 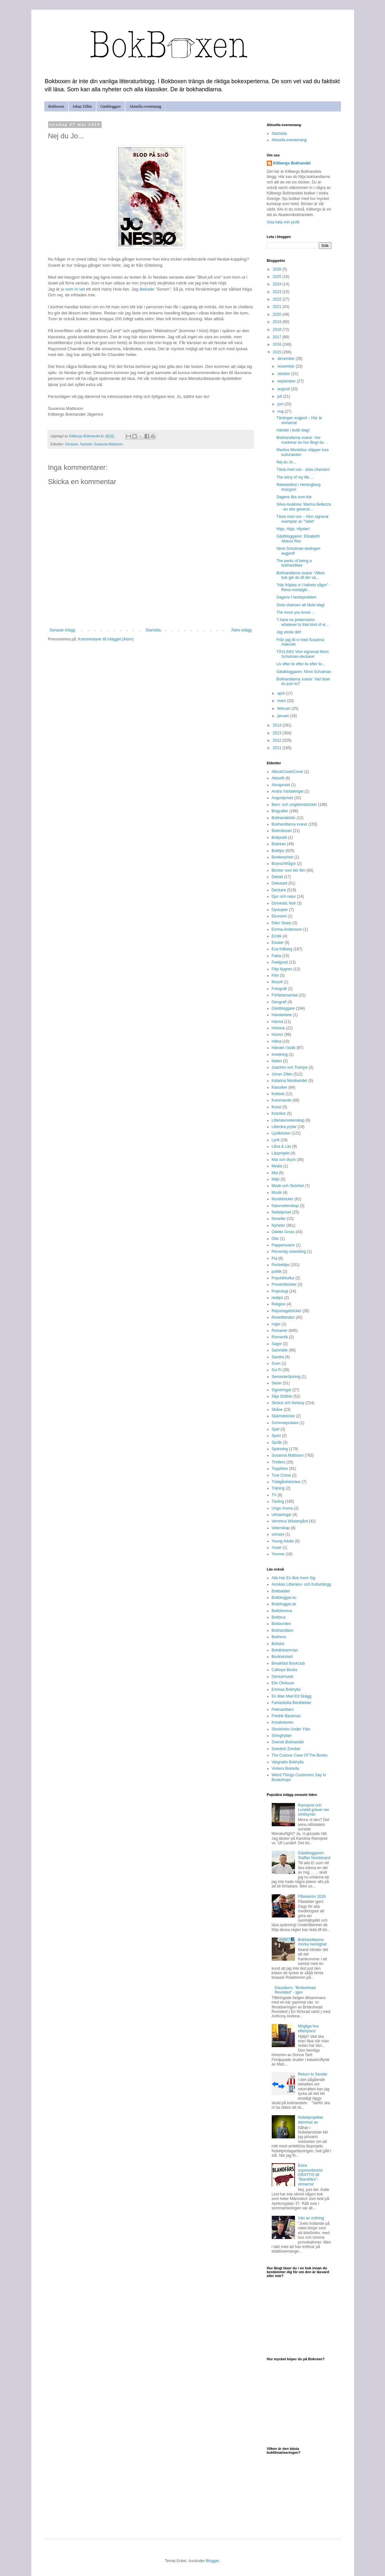 What do you see at coordinates (276, 1179) in the screenshot?
I see `Miljö` at bounding box center [276, 1179].